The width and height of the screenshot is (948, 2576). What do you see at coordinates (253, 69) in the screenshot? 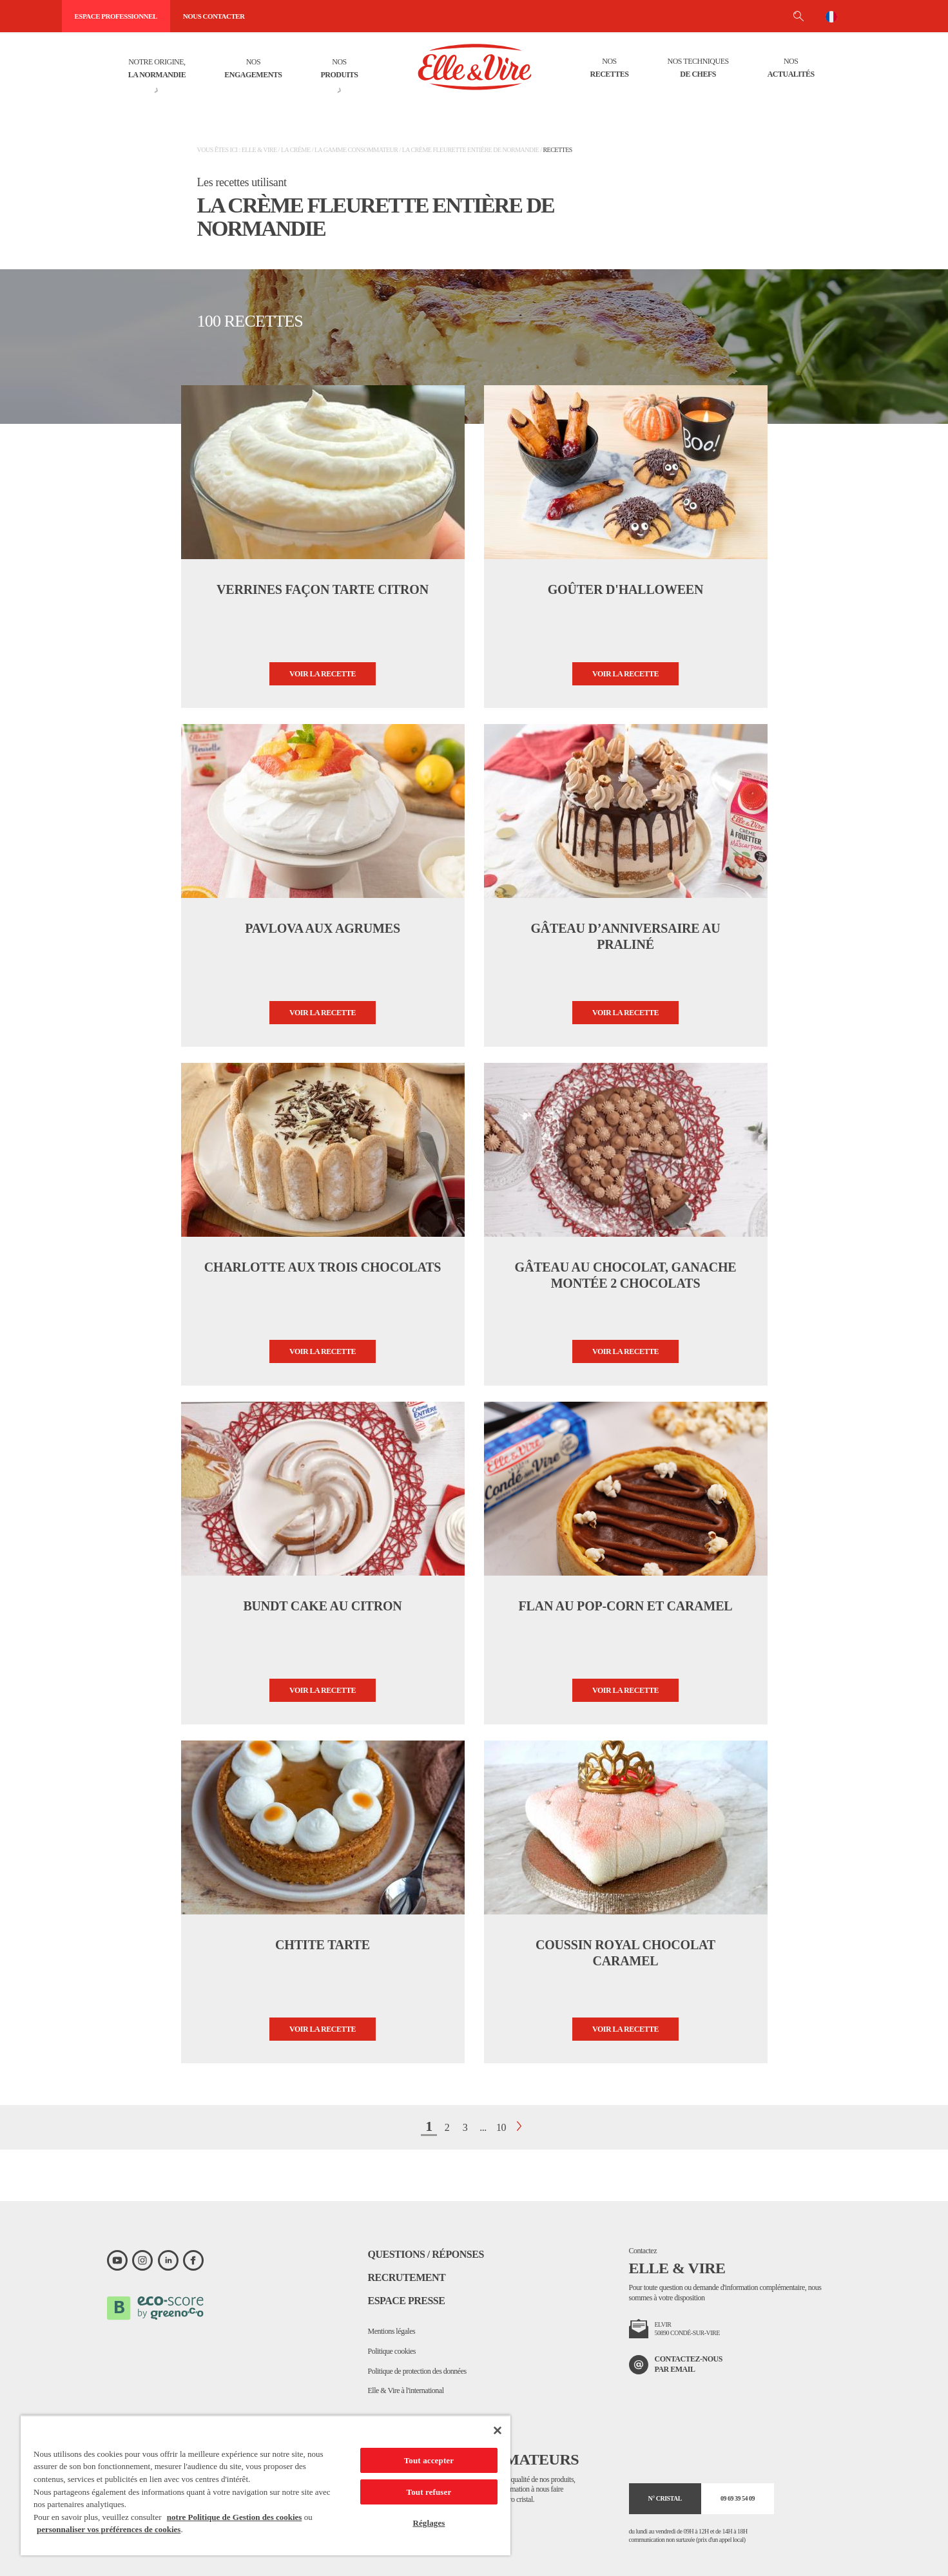
I see `Nos` at bounding box center [253, 69].